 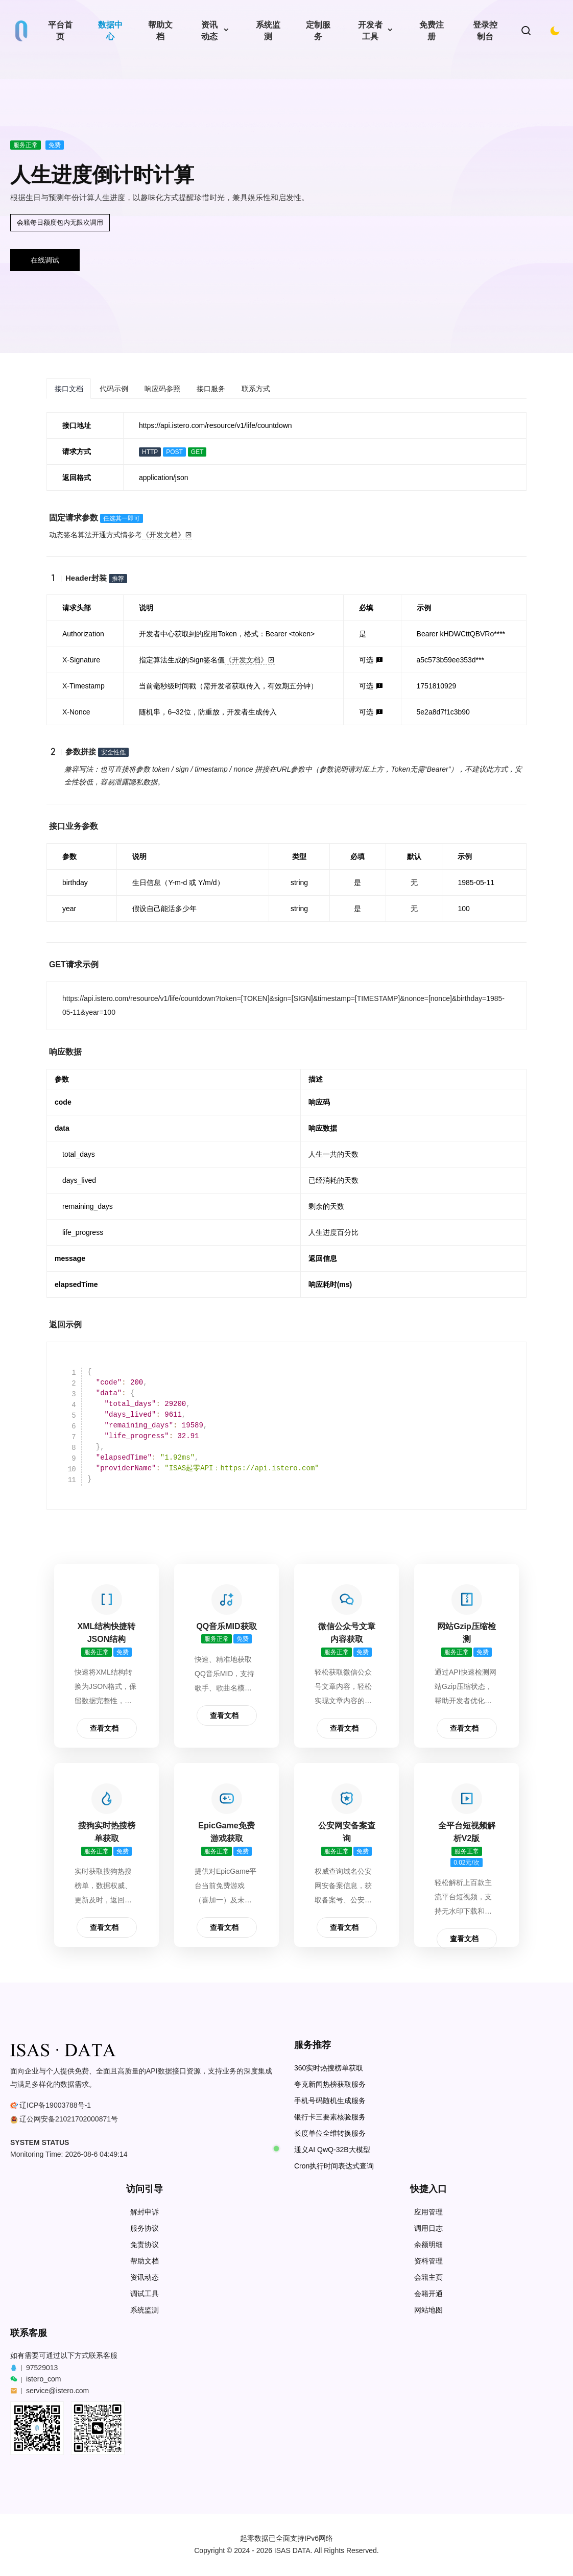 I want to click on 定制服务, so click(x=318, y=30).